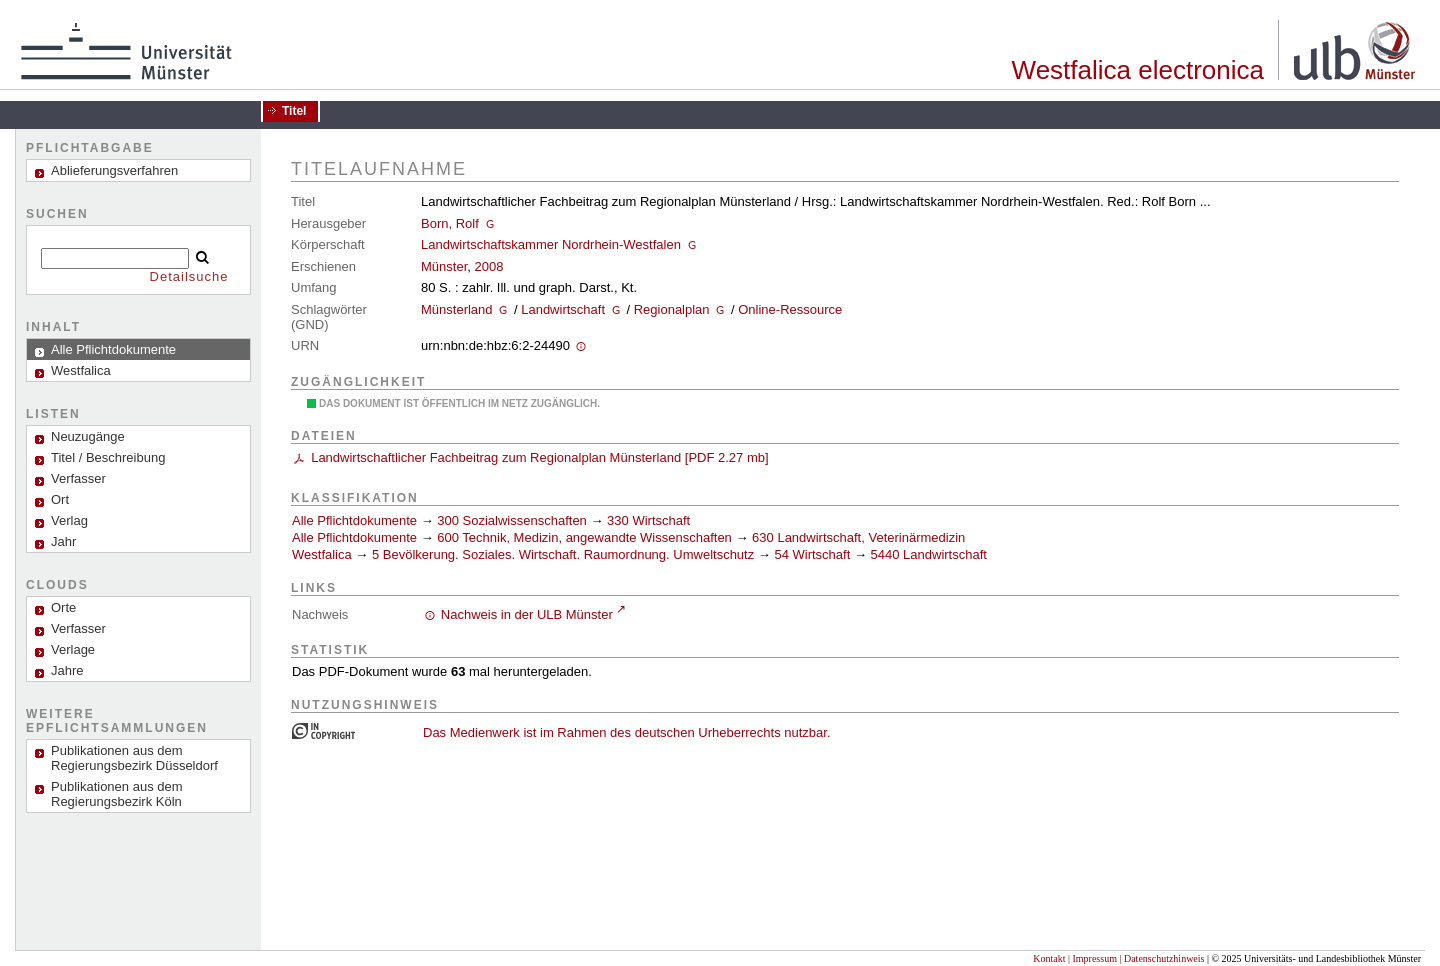 This screenshot has height=966, width=1440. What do you see at coordinates (563, 309) in the screenshot?
I see `Landwirtschaft` at bounding box center [563, 309].